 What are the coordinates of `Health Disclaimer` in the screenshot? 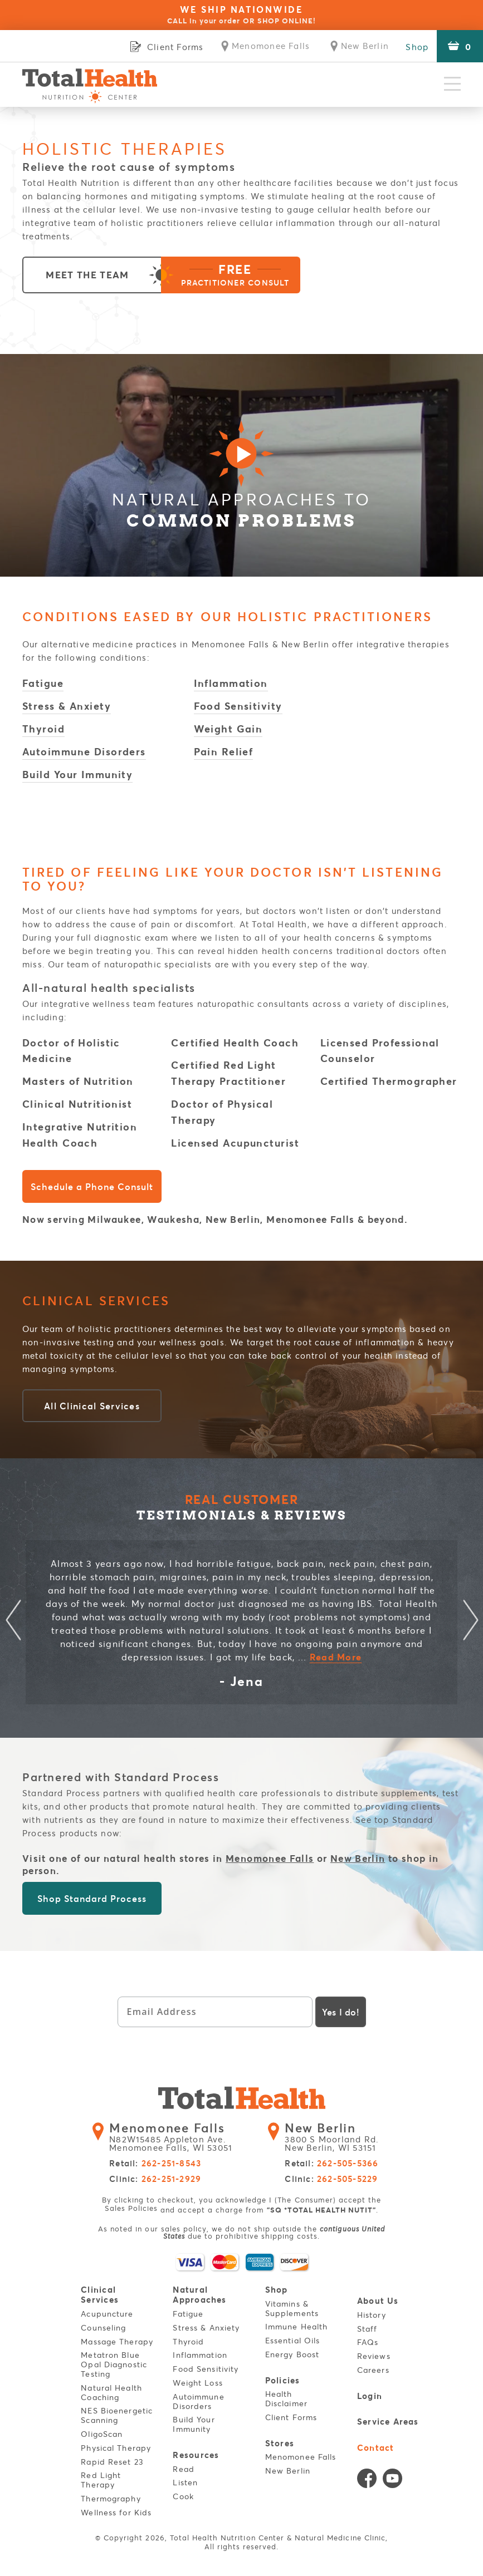 It's located at (286, 2398).